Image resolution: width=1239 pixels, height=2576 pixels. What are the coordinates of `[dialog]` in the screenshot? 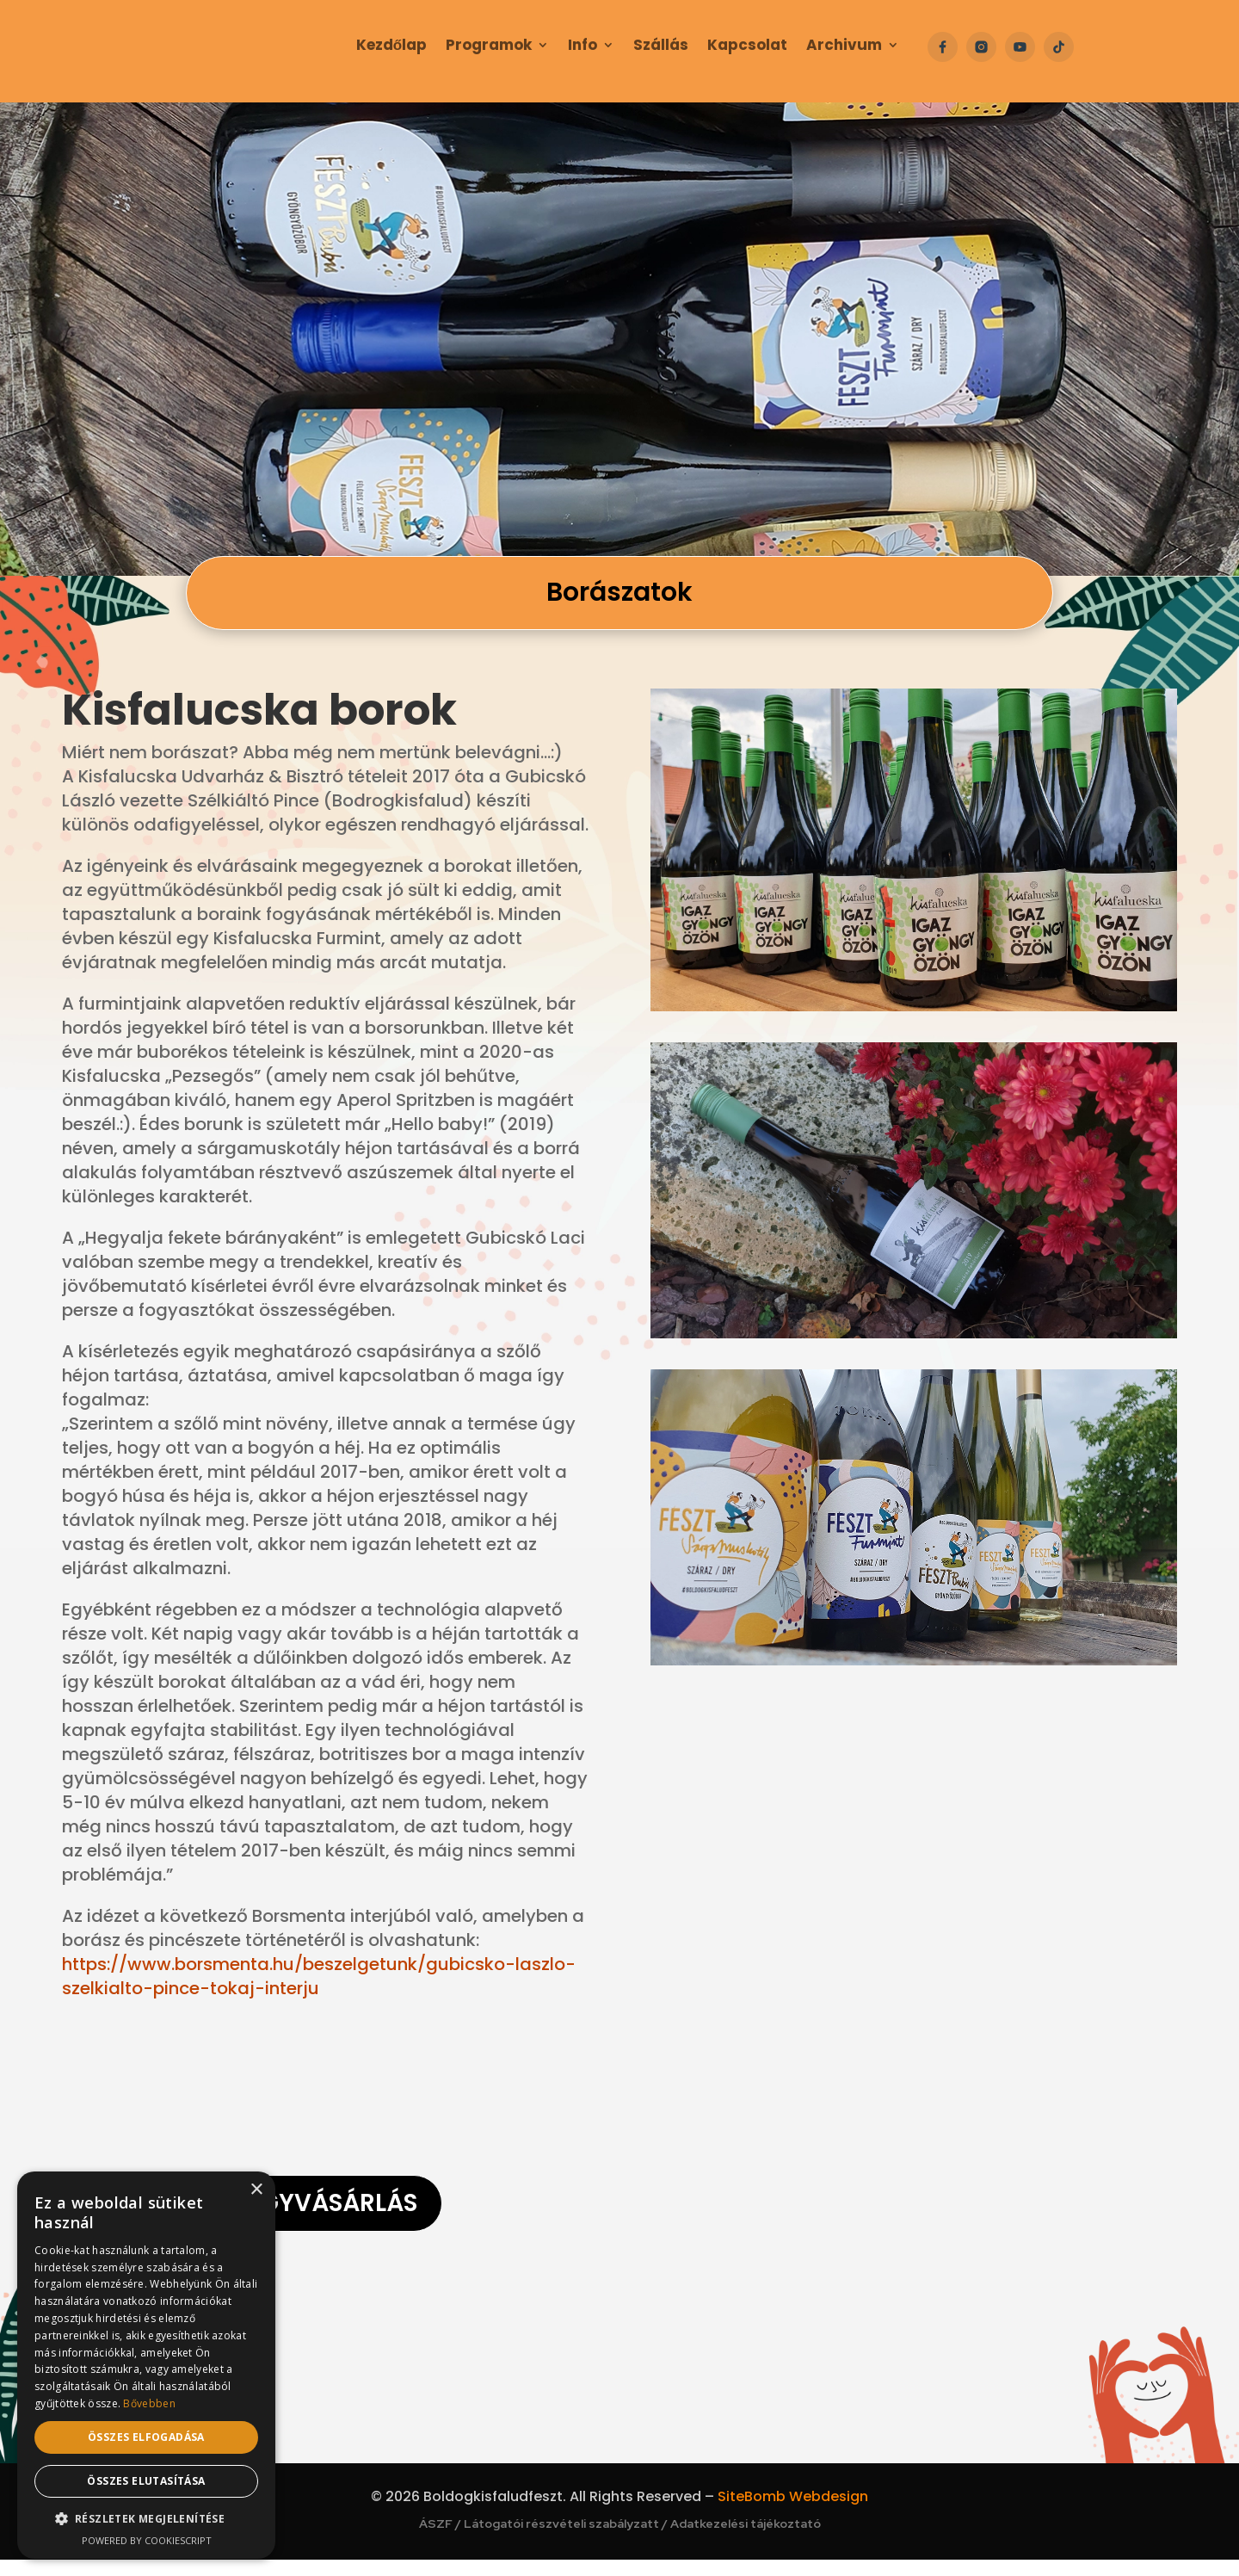 It's located at (146, 2365).